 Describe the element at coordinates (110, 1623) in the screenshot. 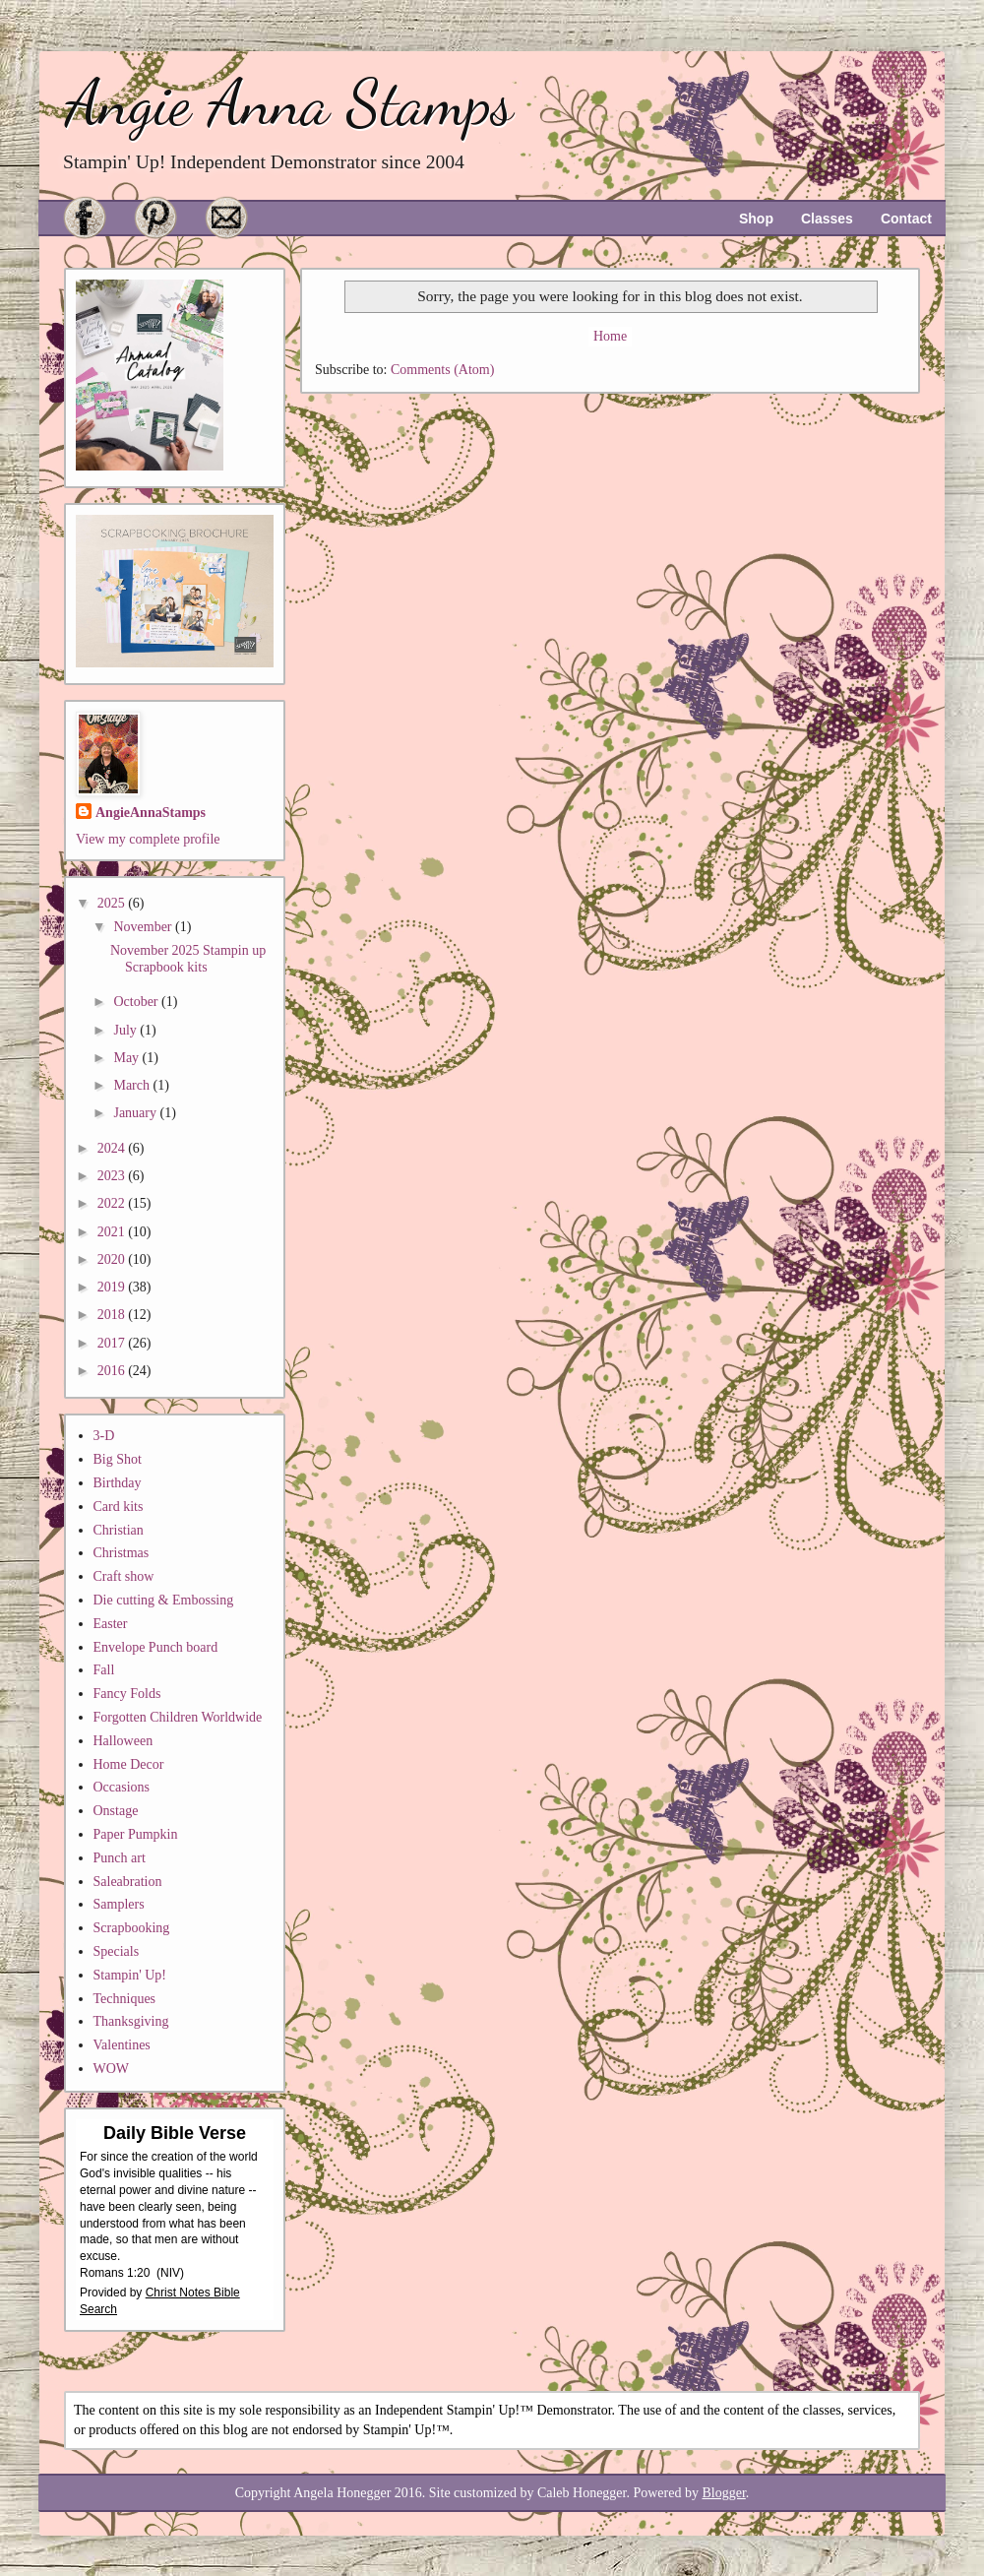

I see `Easter` at that location.